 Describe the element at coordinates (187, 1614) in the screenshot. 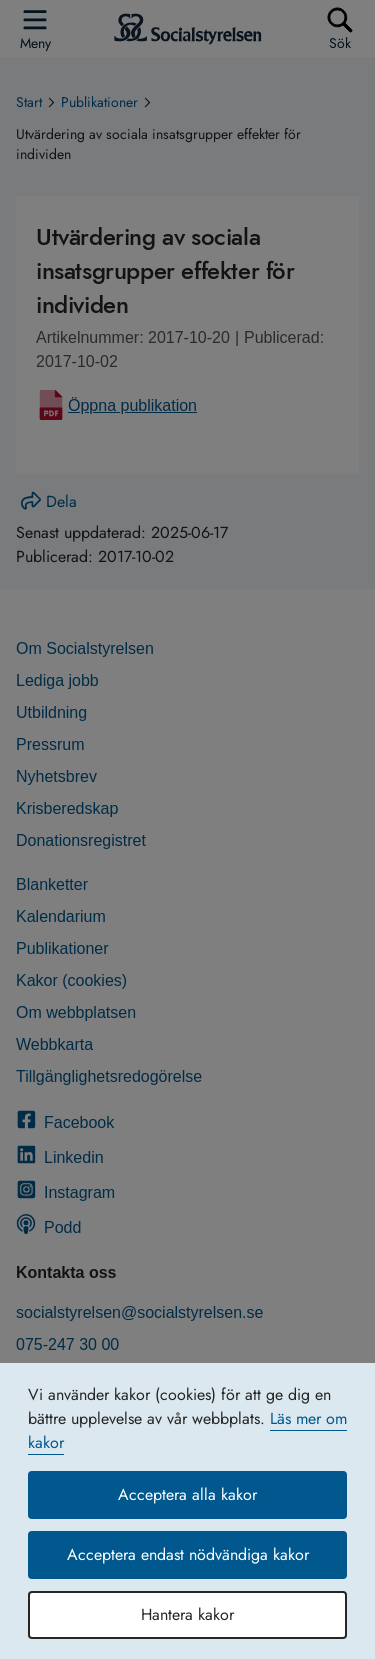

I see `Hantera kakor` at that location.